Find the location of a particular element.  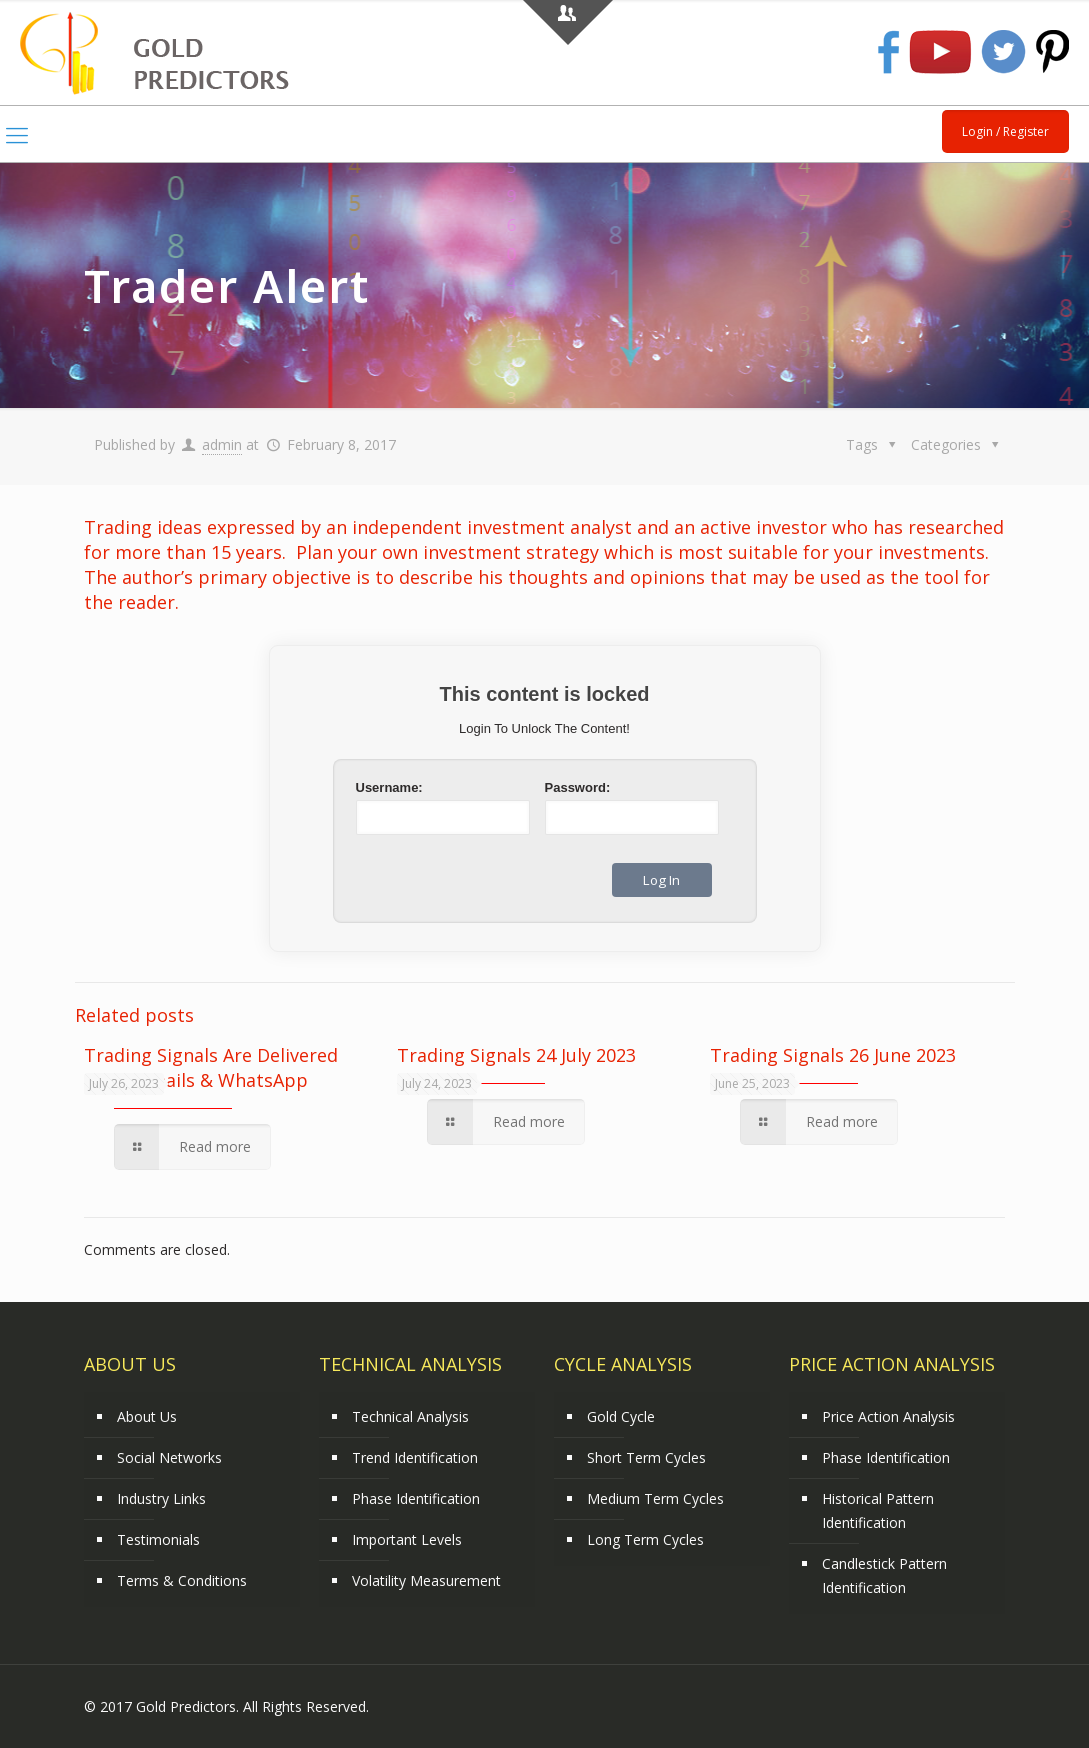

Phase Identification is located at coordinates (416, 1498).